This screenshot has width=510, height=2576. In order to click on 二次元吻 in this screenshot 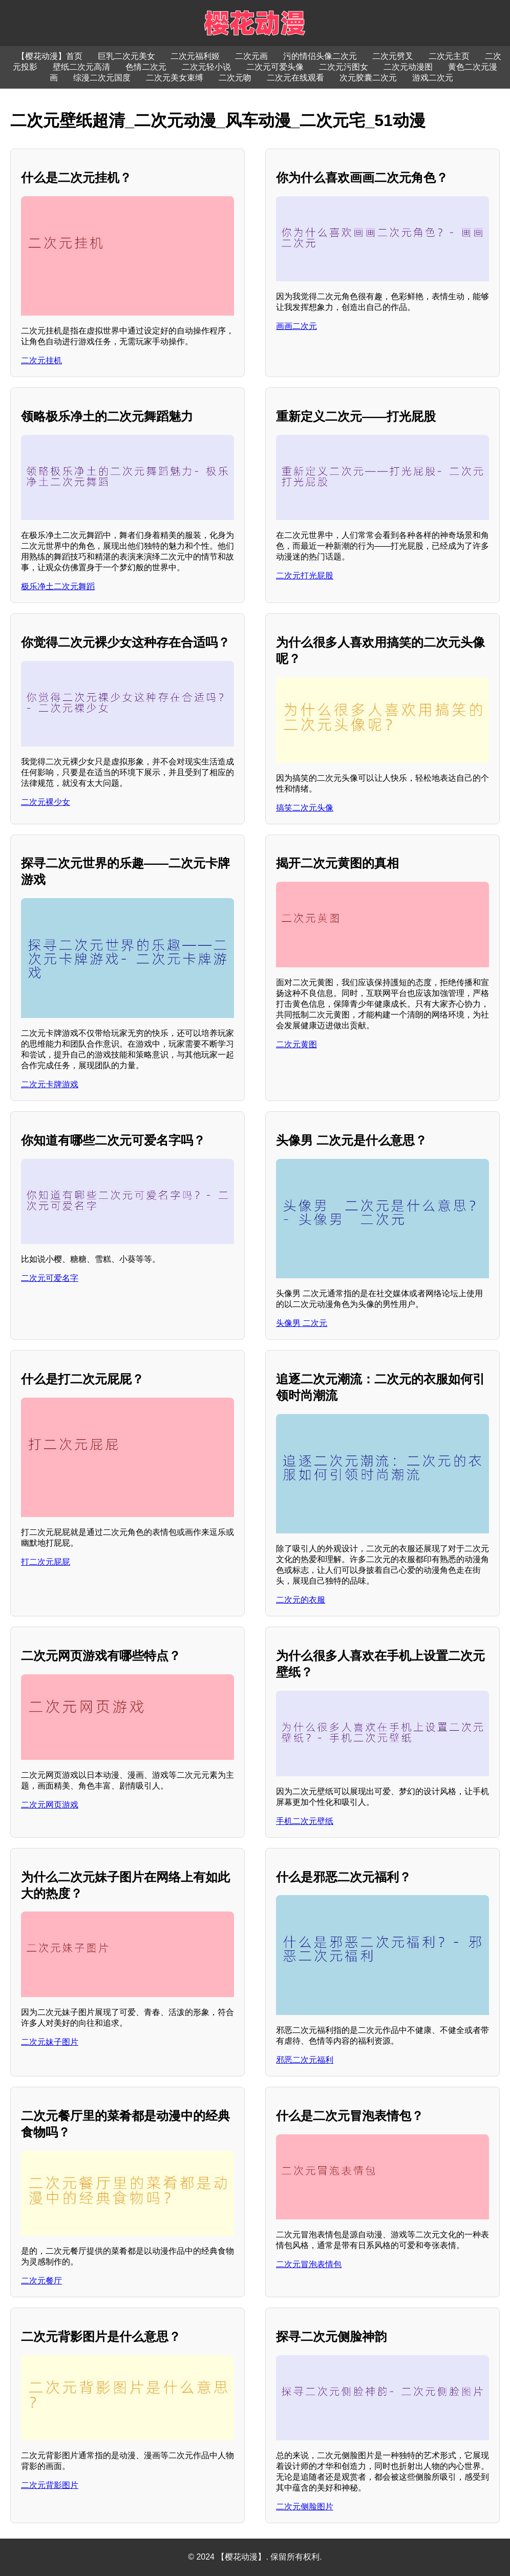, I will do `click(235, 77)`.